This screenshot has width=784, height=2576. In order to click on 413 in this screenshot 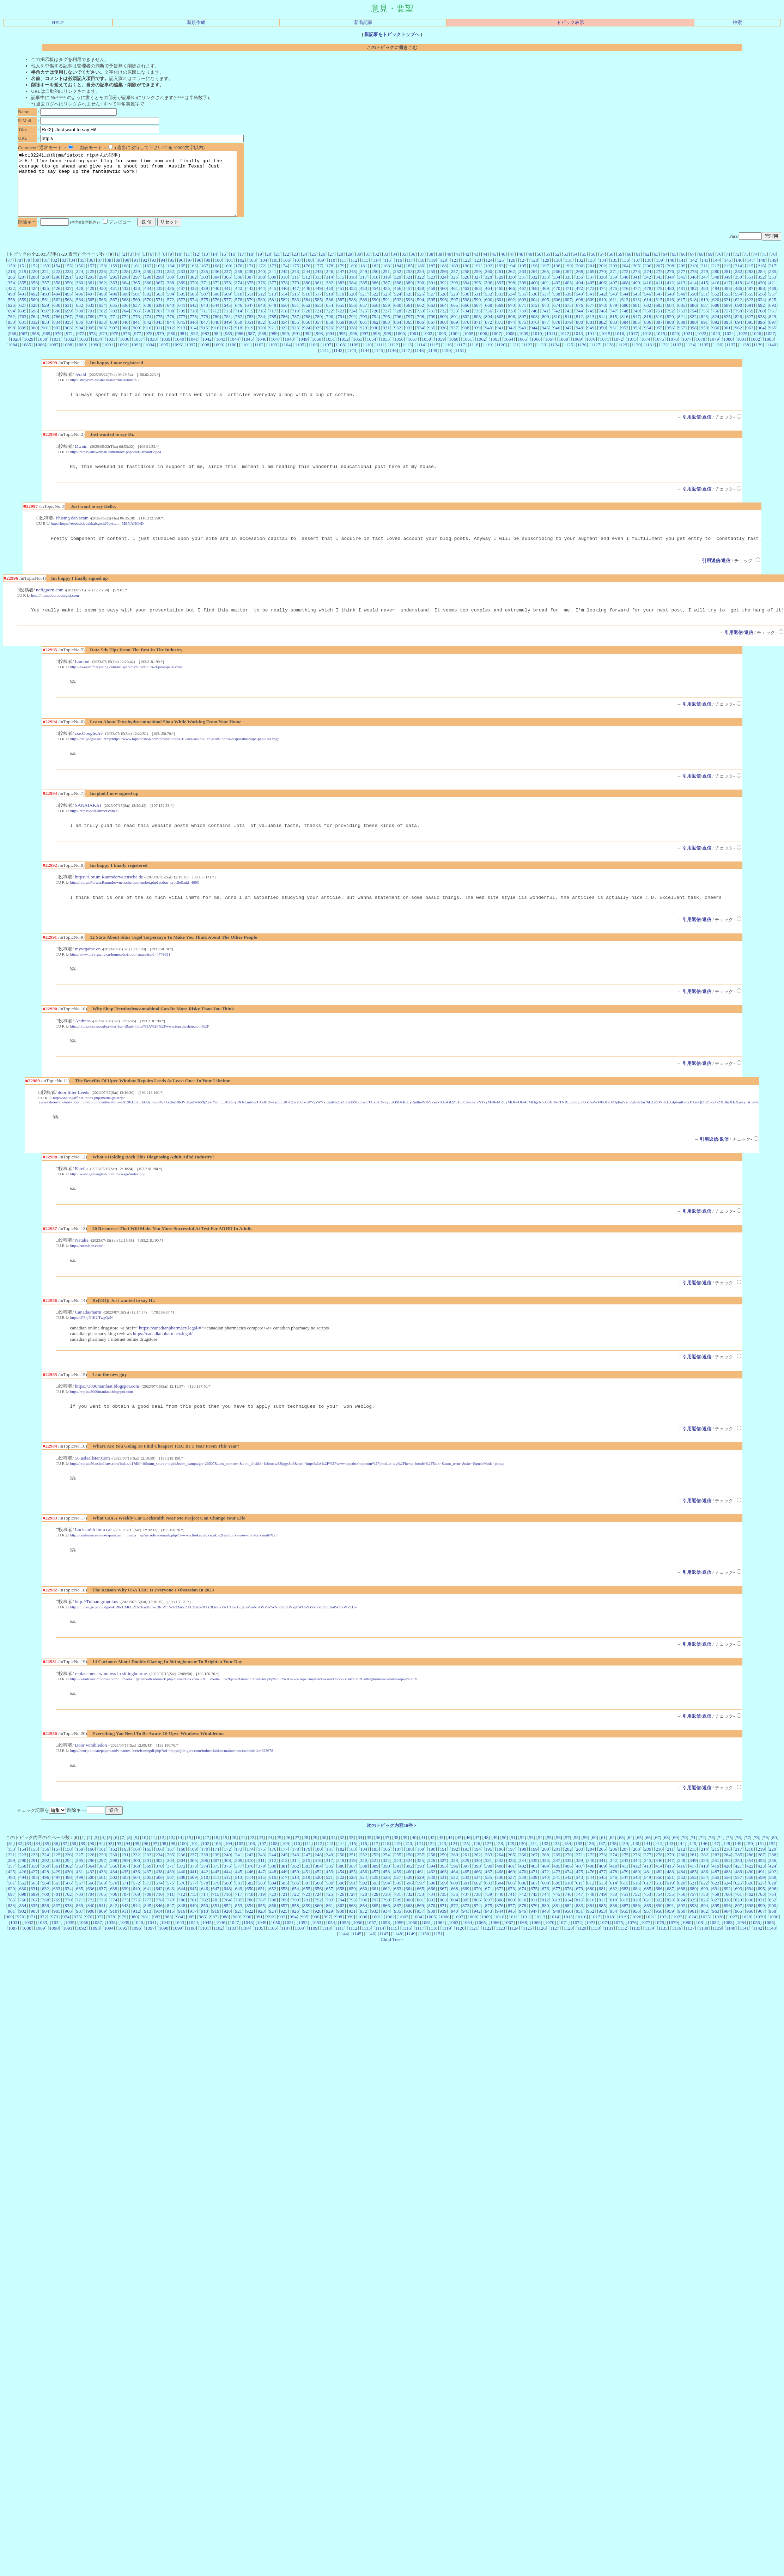, I will do `click(681, 295)`.